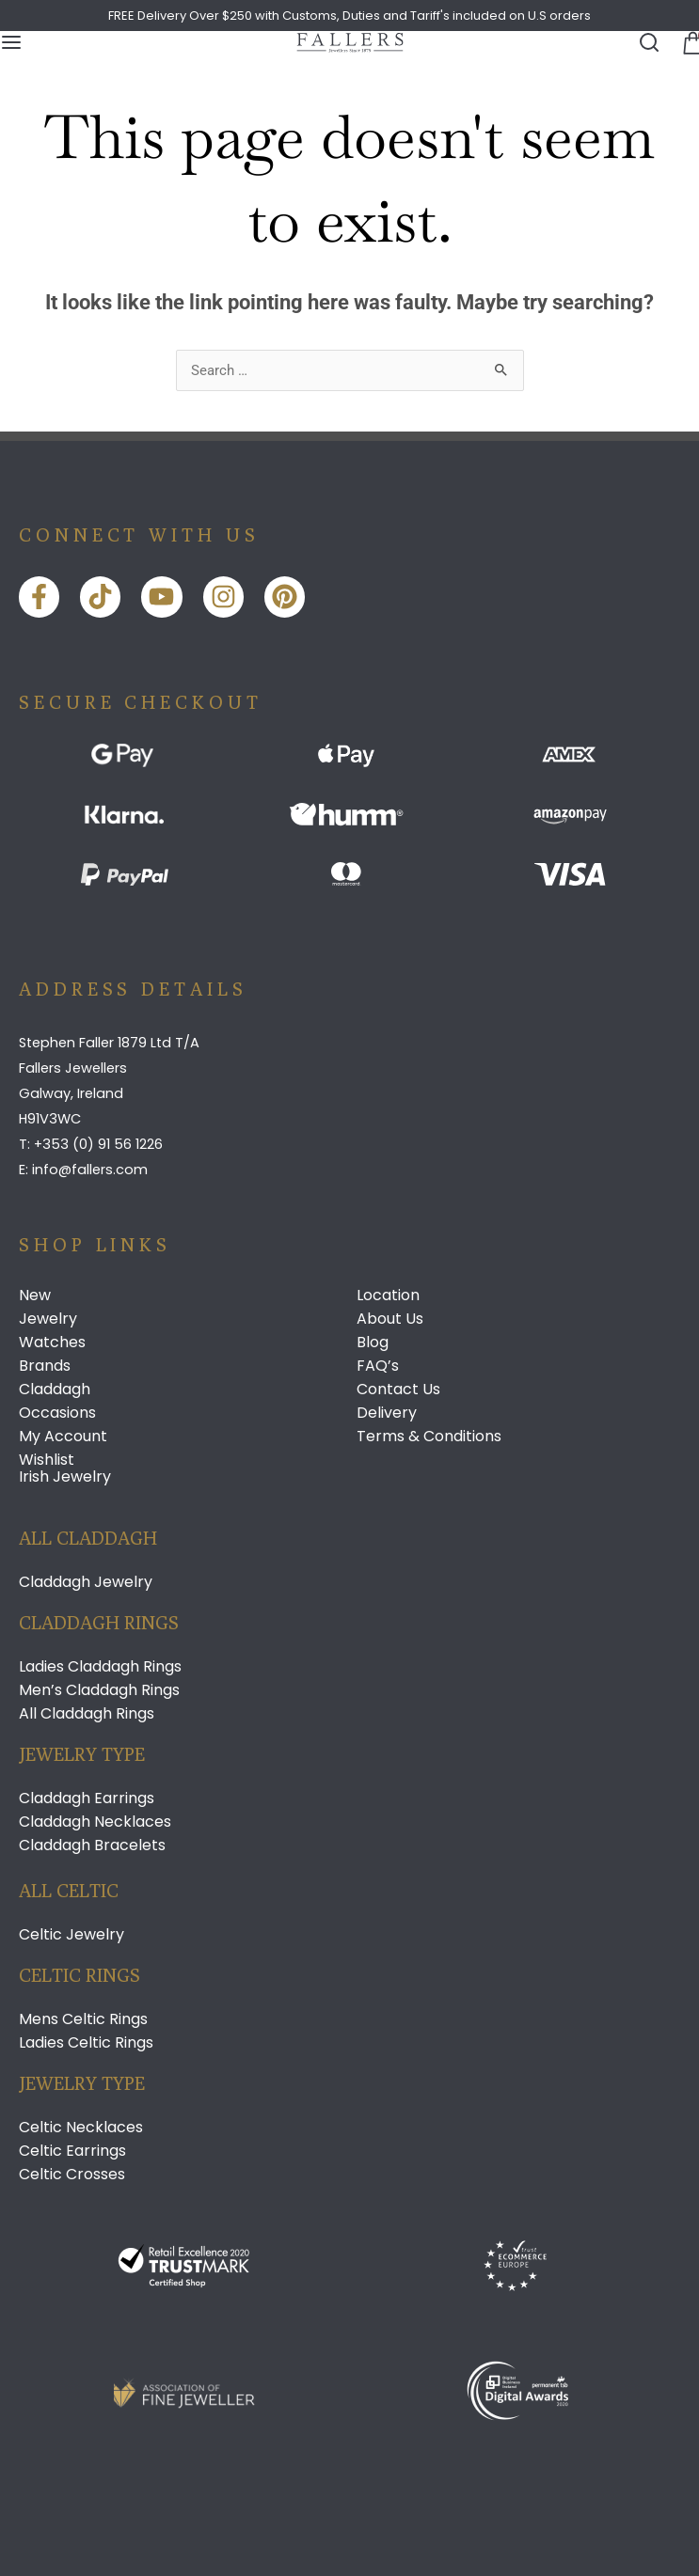 The height and width of the screenshot is (2576, 699). What do you see at coordinates (387, 1413) in the screenshot?
I see `Delivery` at bounding box center [387, 1413].